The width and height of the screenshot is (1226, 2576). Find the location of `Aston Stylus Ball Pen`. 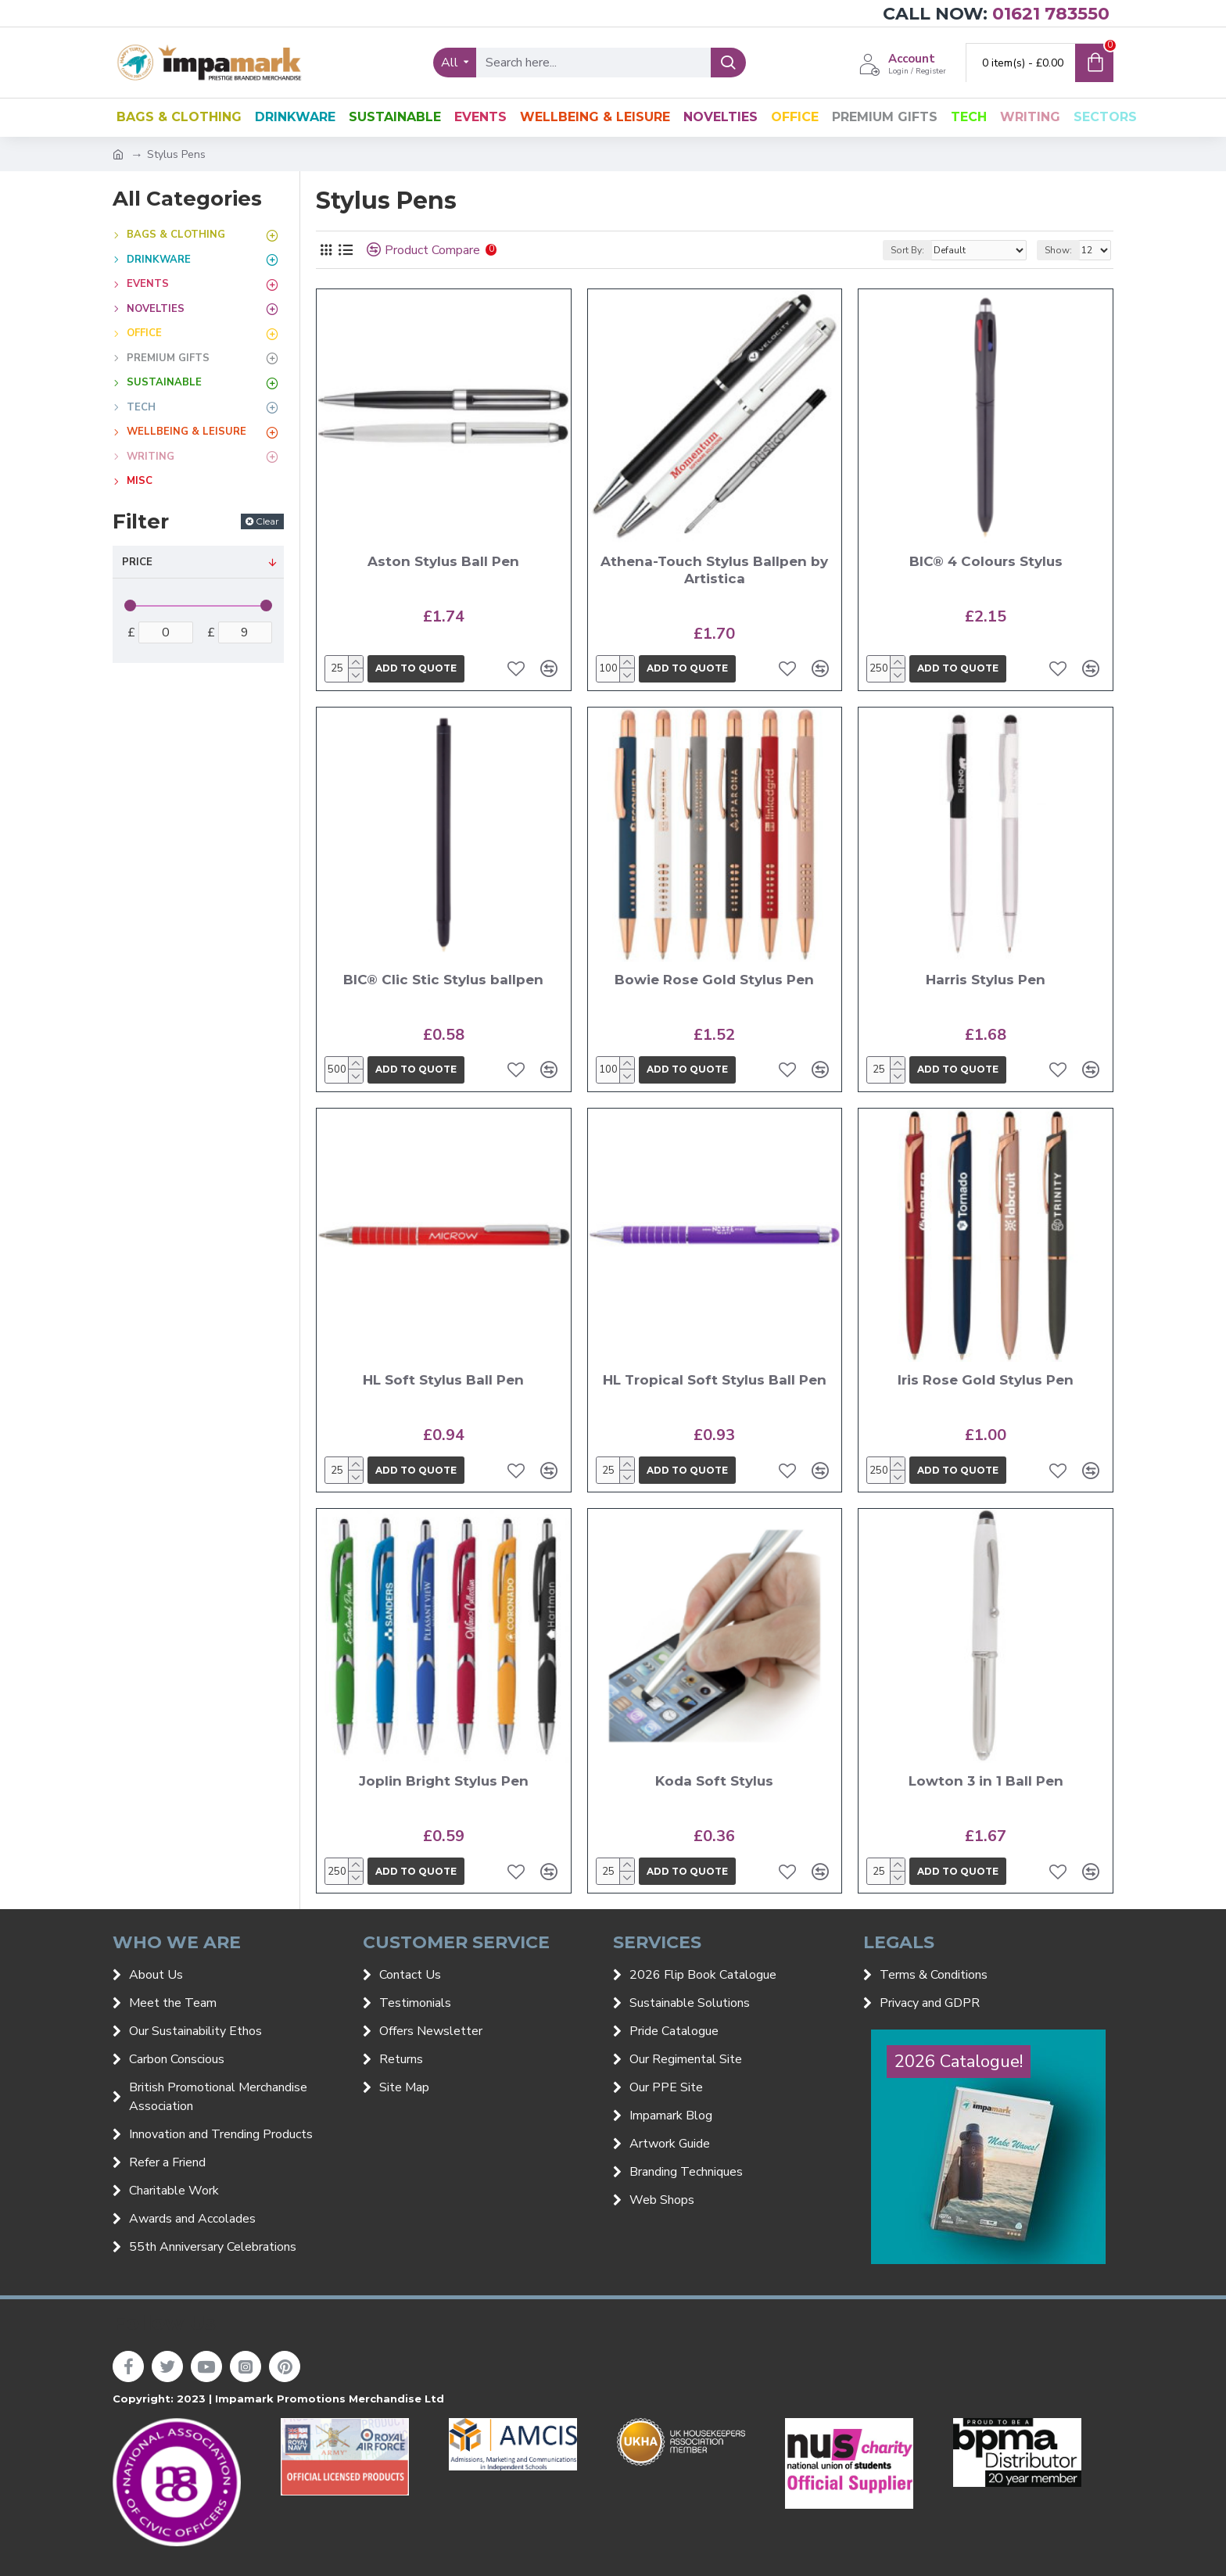

Aston Stylus Ball Pen is located at coordinates (443, 561).